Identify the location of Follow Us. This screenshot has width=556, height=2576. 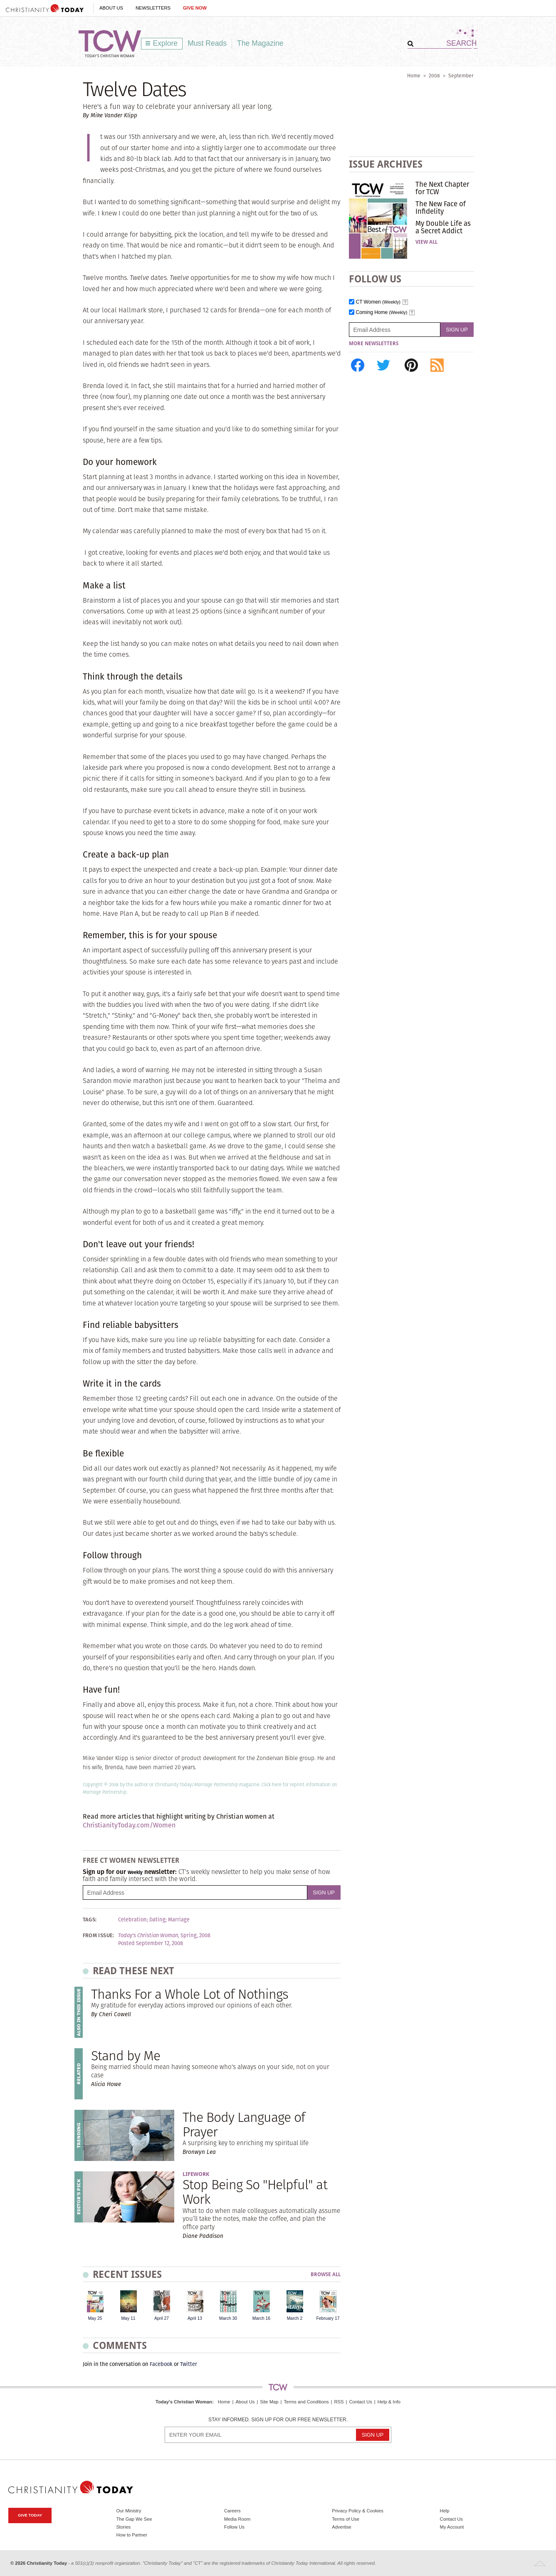
(234, 2526).